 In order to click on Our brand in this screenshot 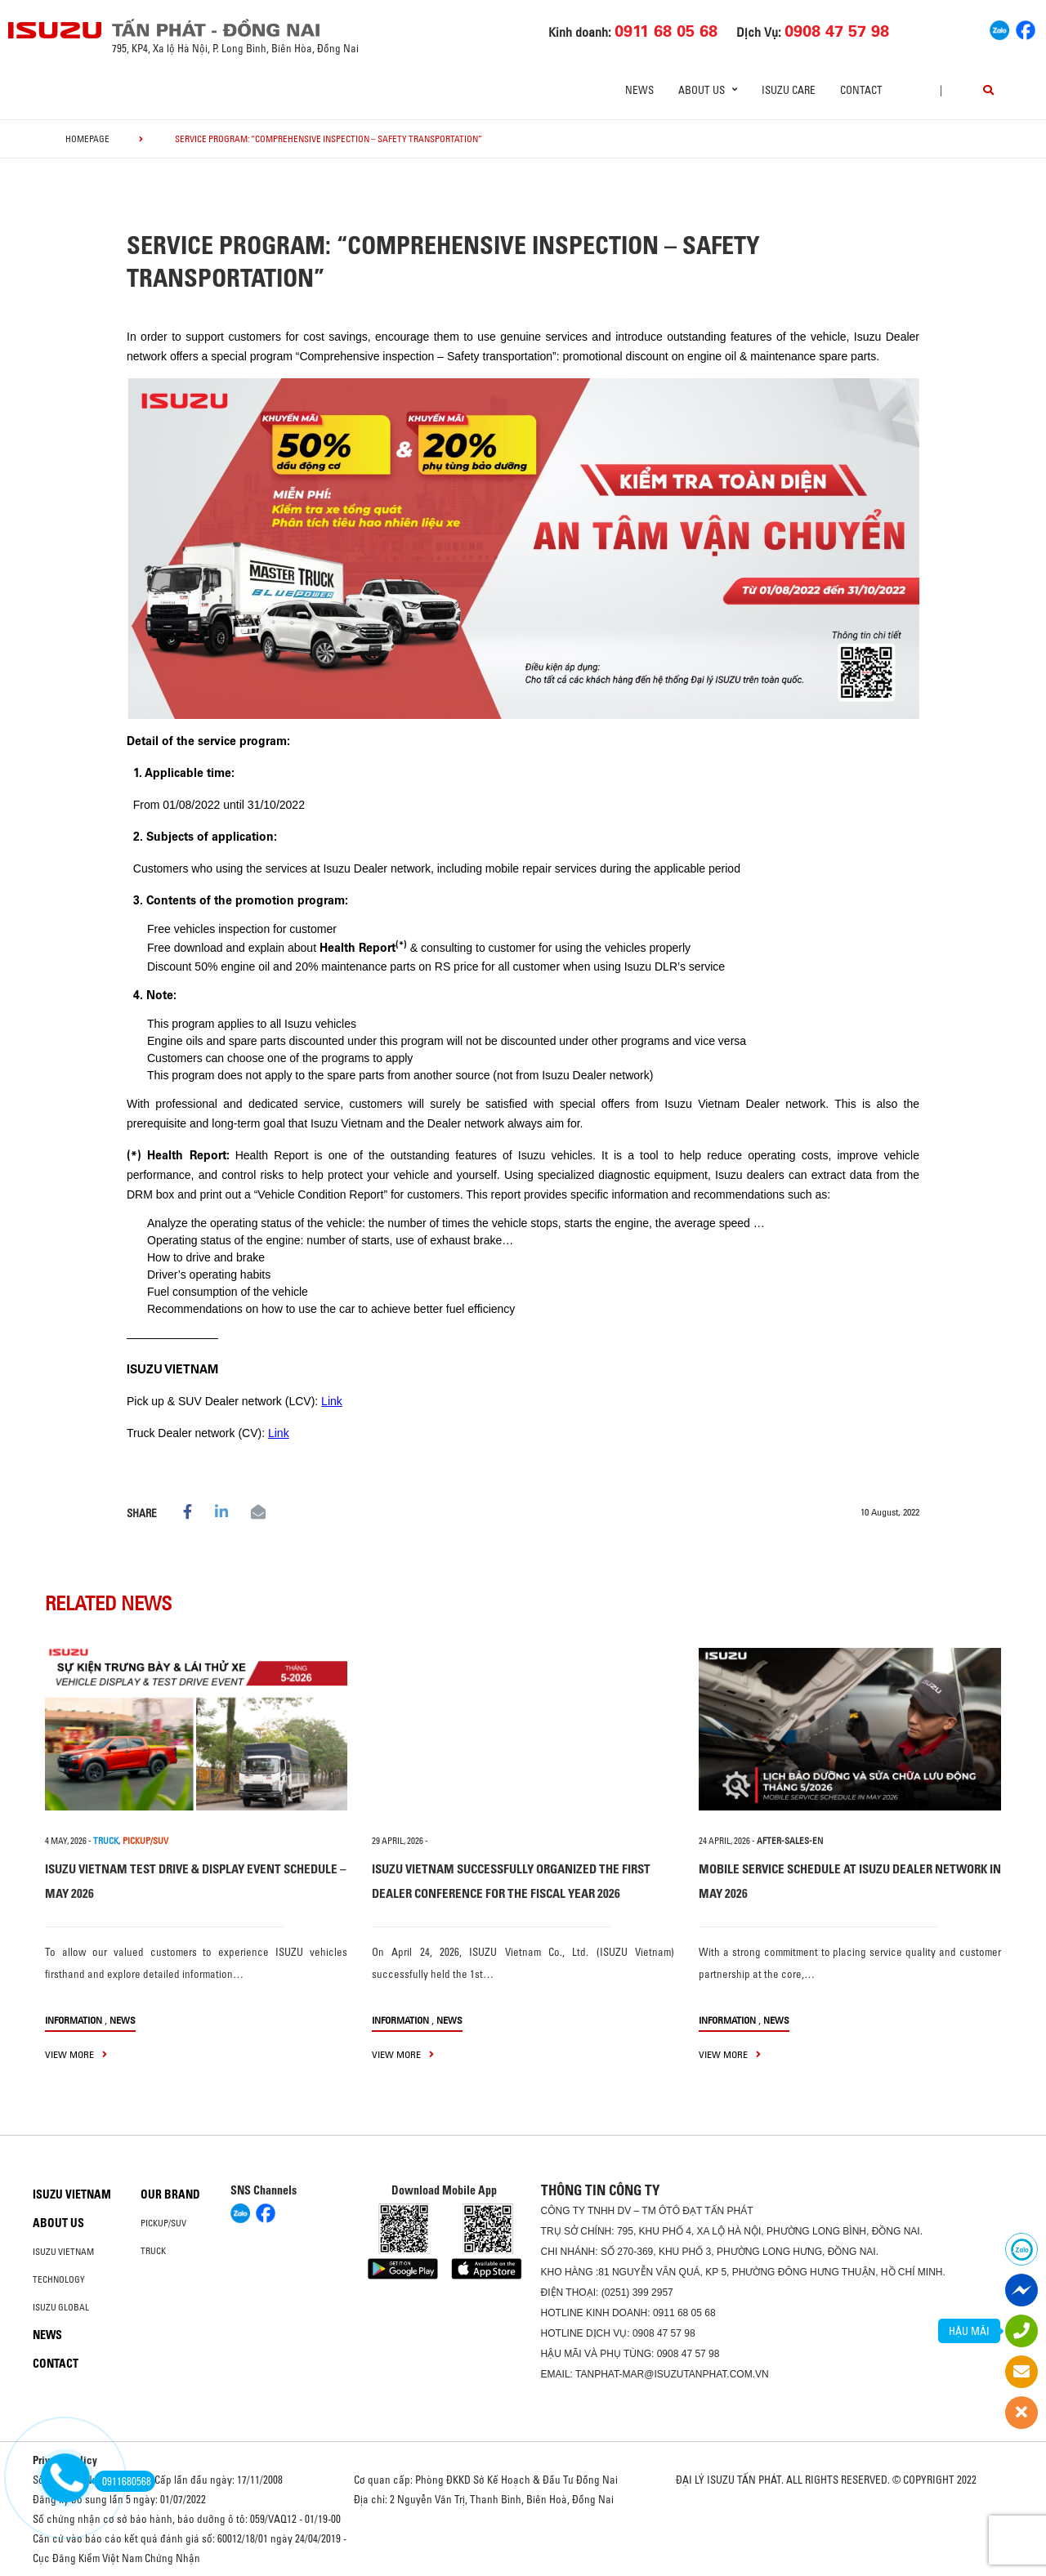, I will do `click(170, 2194)`.